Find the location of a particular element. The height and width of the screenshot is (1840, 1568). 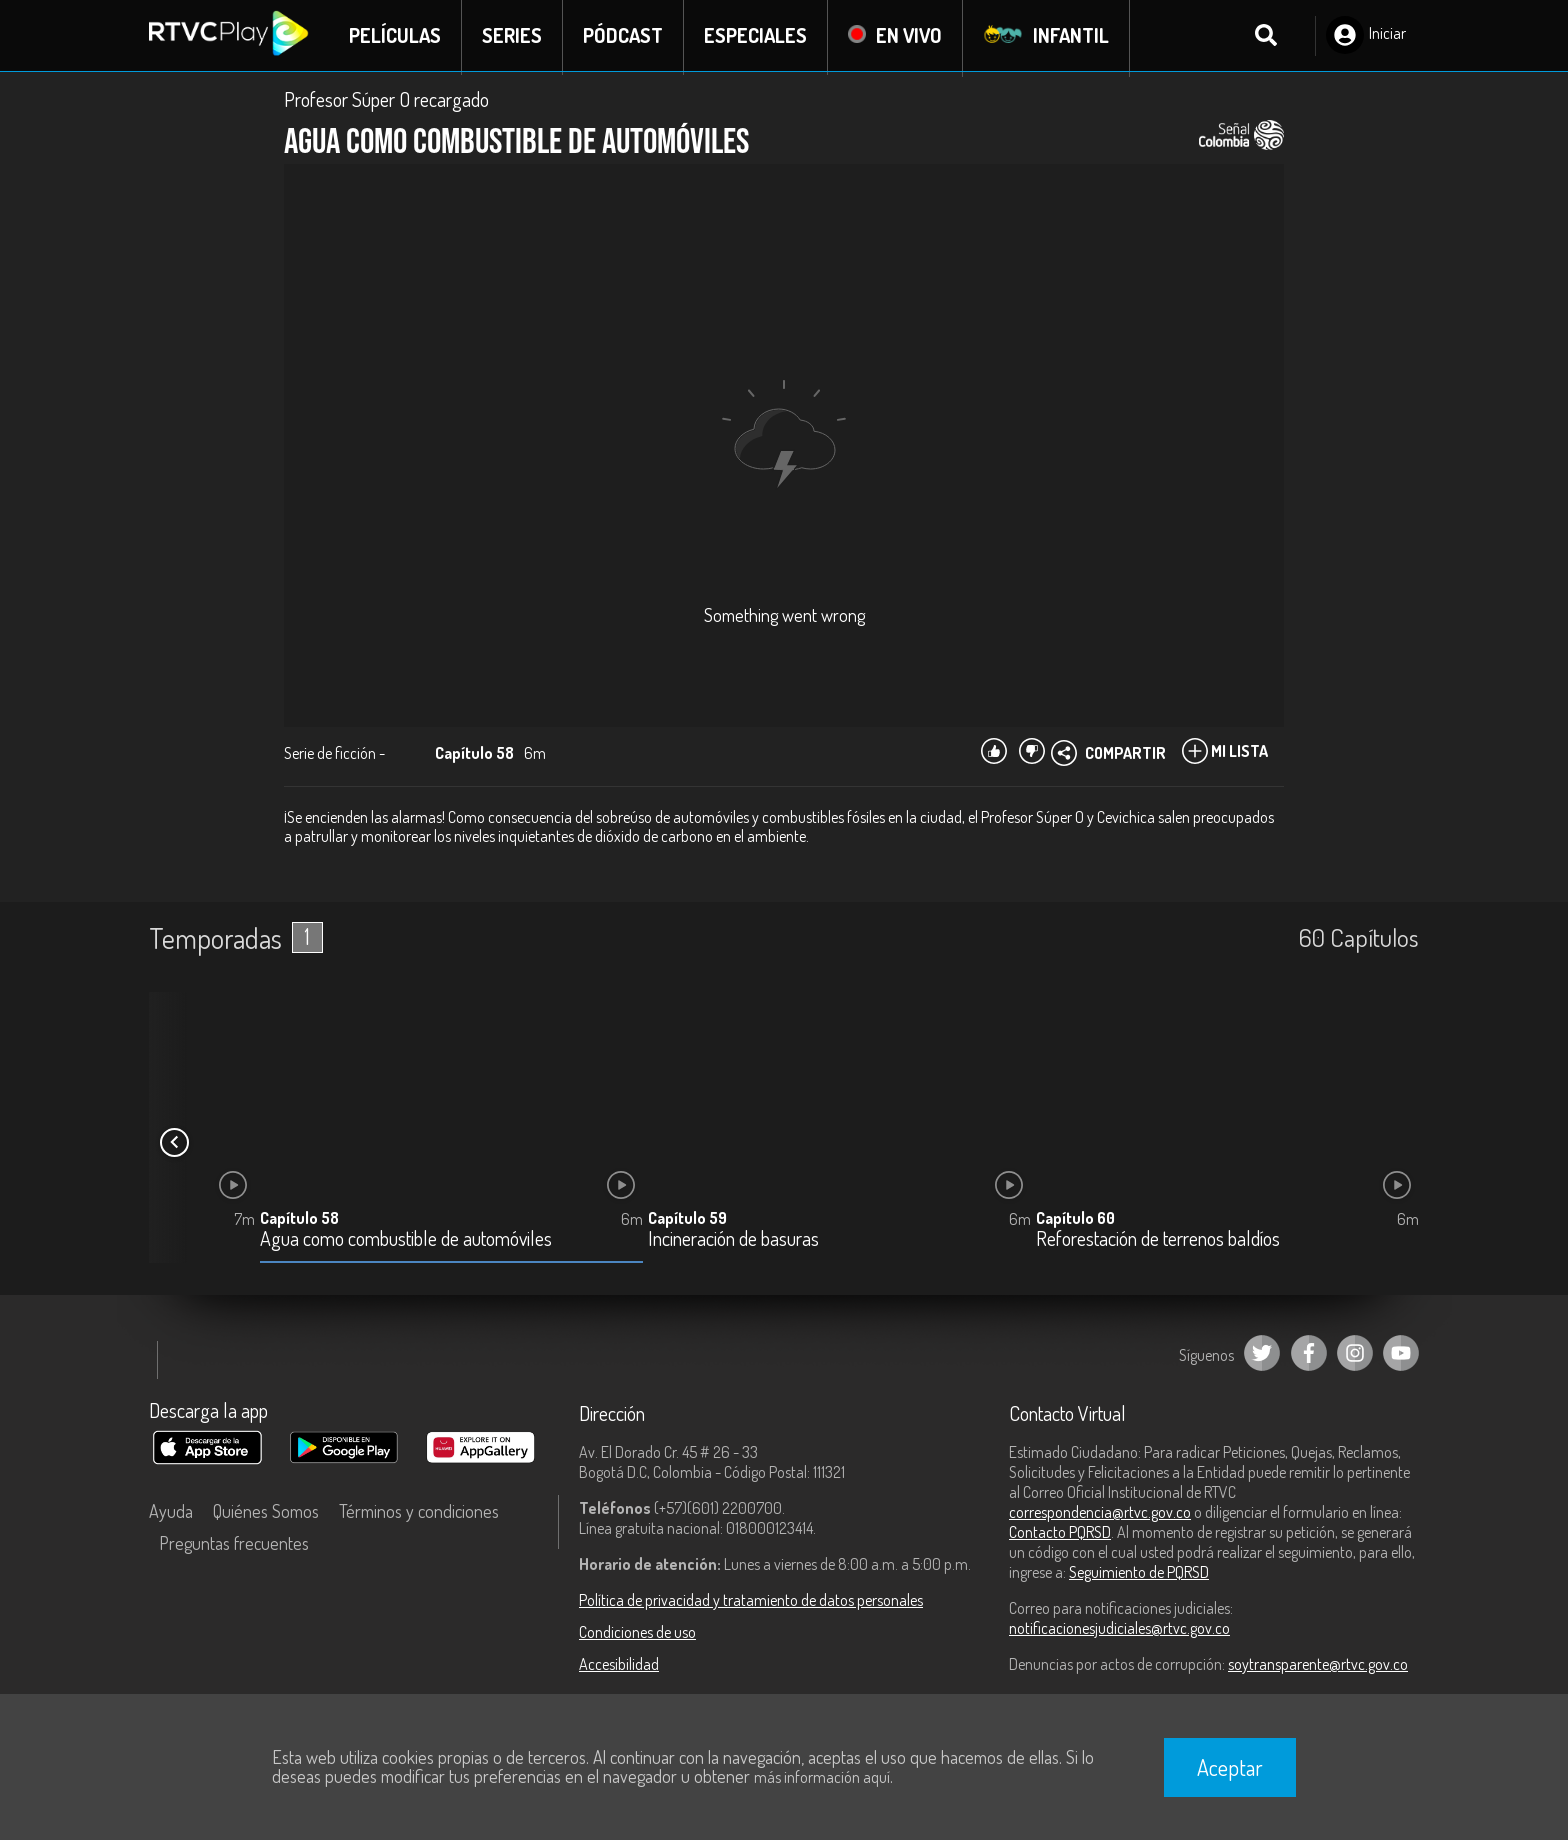

Aceptar is located at coordinates (1230, 1767).